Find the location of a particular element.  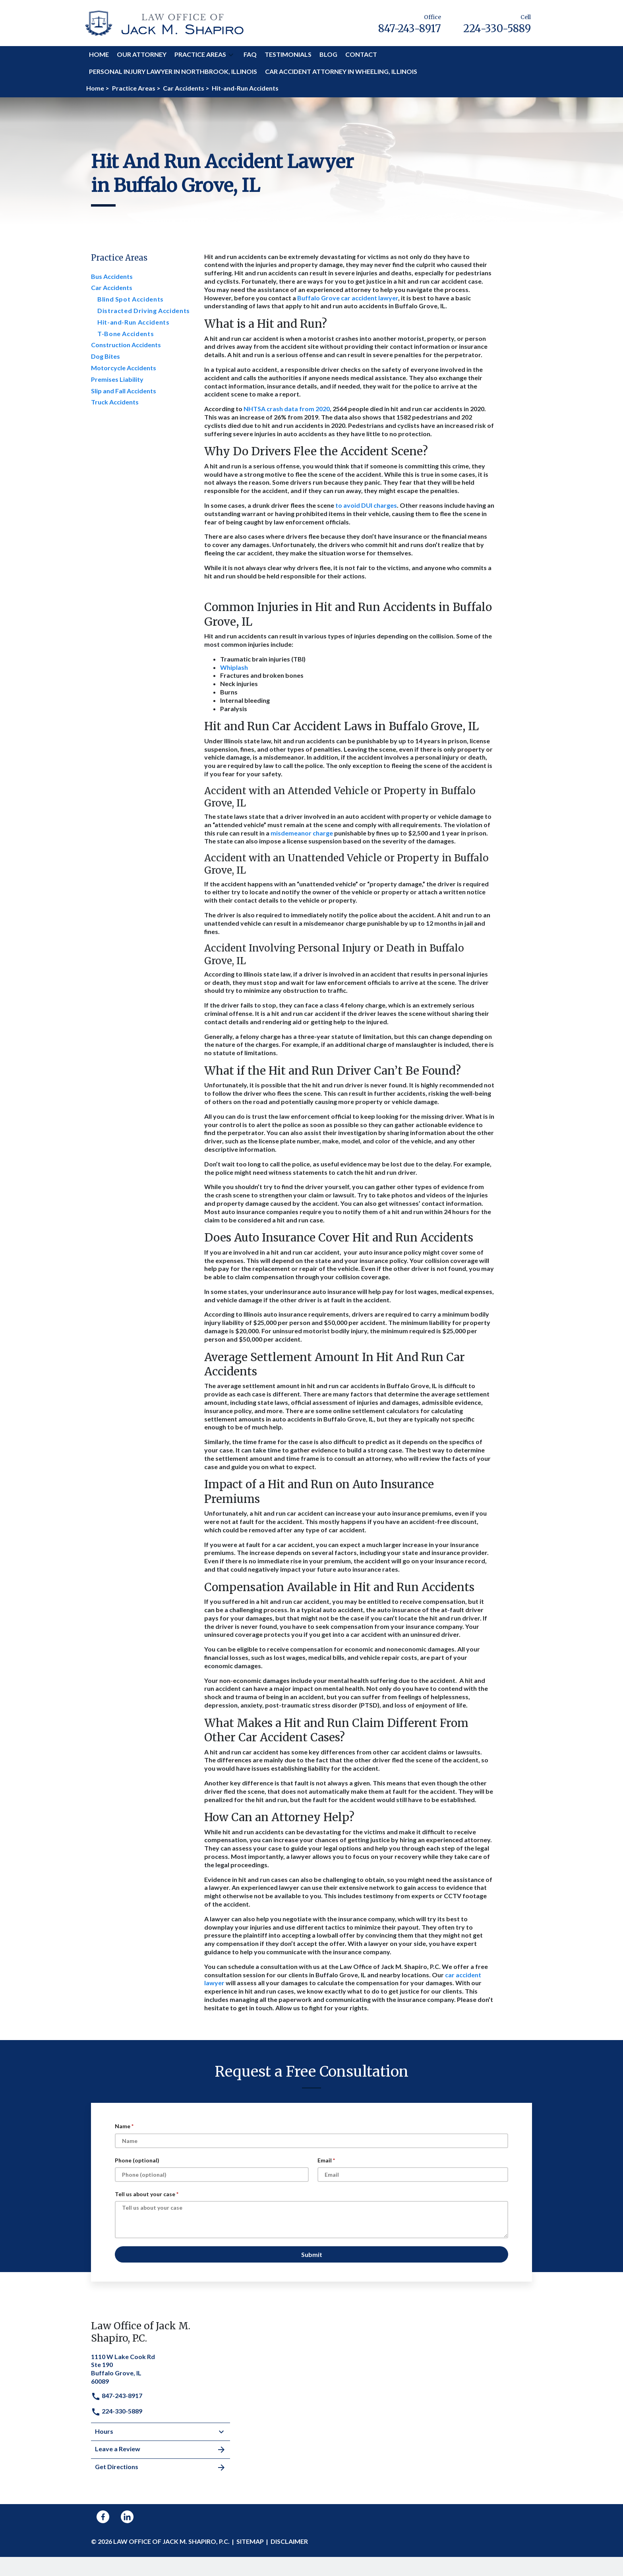

Motorcycle Accidents is located at coordinates (123, 367).